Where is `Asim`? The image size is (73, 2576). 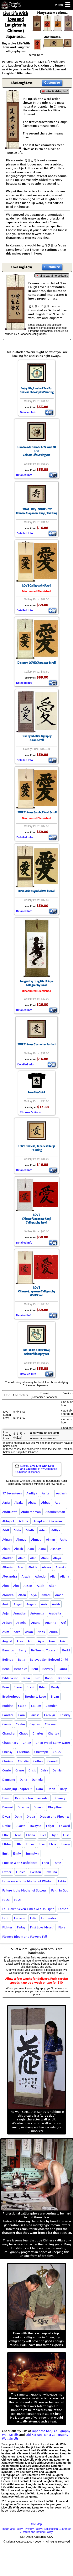 Asim is located at coordinates (5, 1632).